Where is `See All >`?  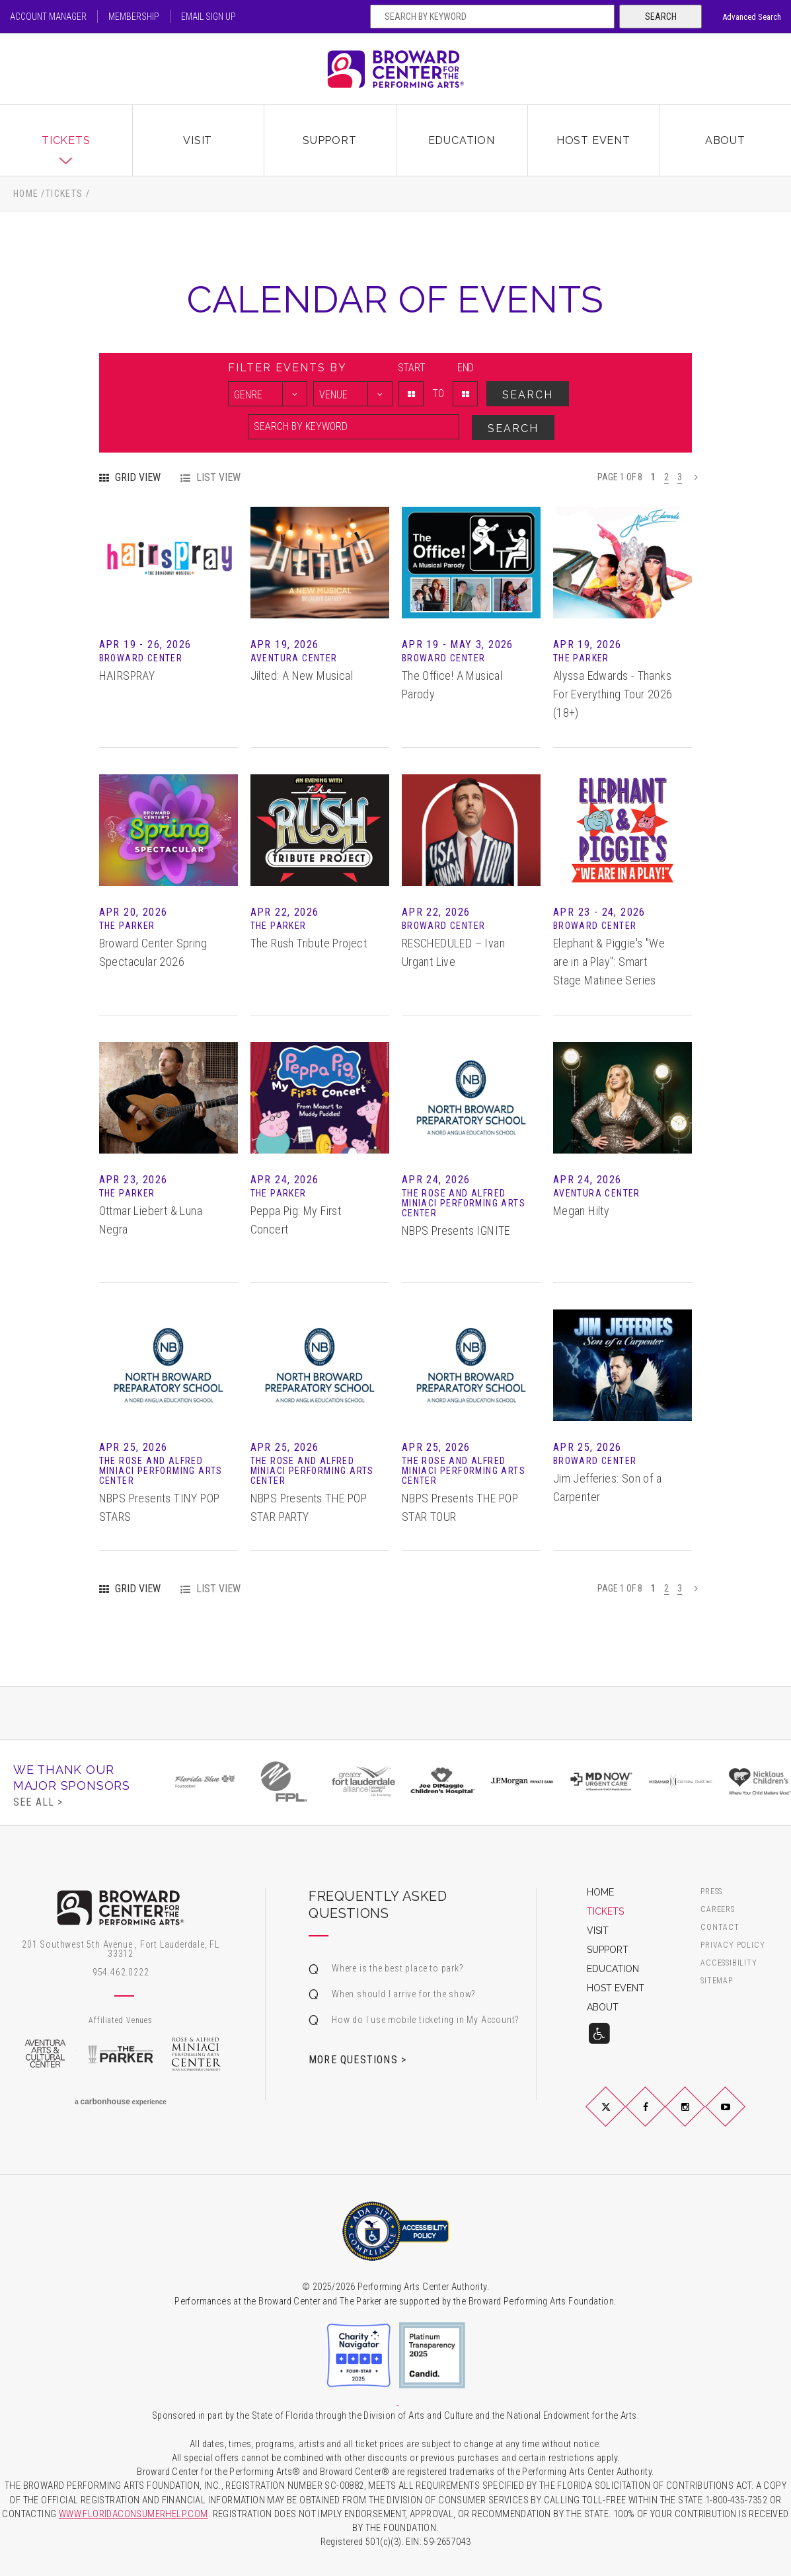
See All > is located at coordinates (38, 1802).